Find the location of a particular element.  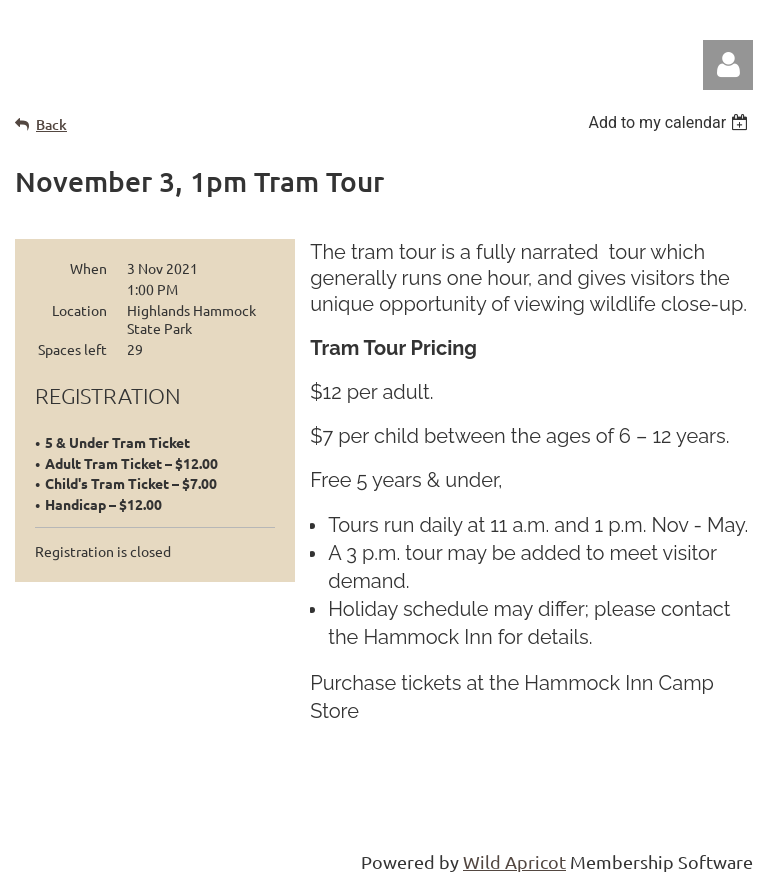

Log in is located at coordinates (728, 65).